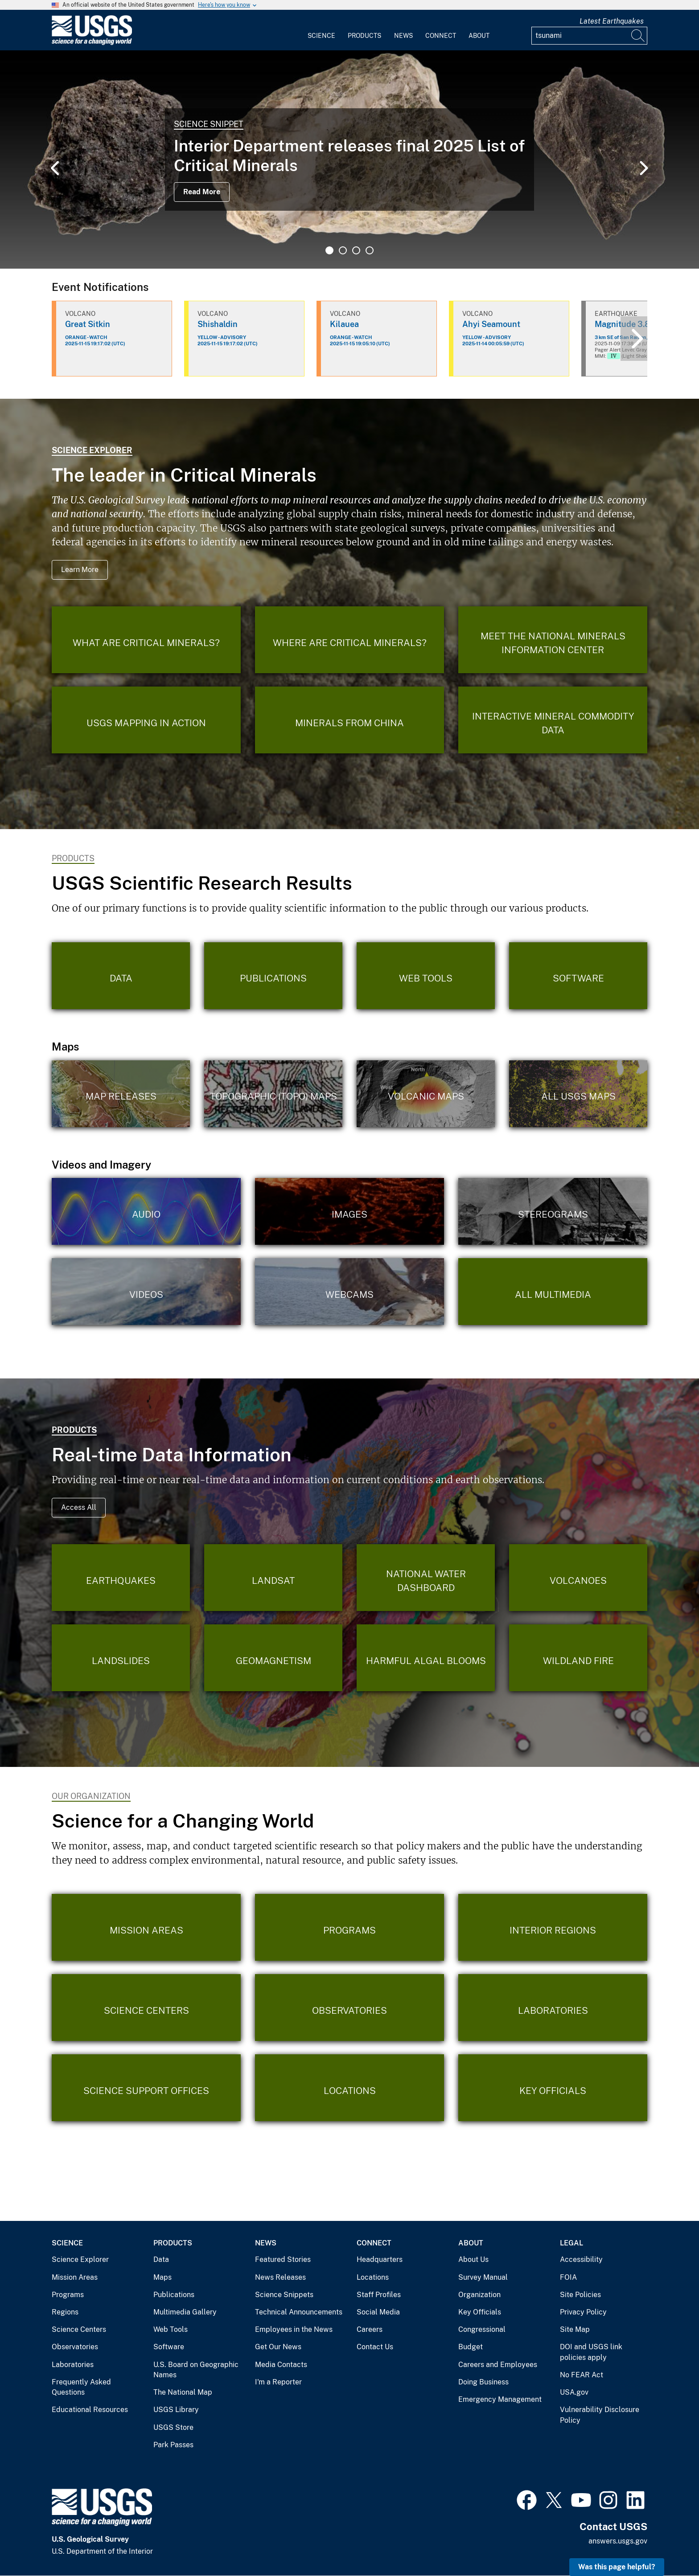 The width and height of the screenshot is (699, 2576). What do you see at coordinates (380, 2259) in the screenshot?
I see `Headquarters` at bounding box center [380, 2259].